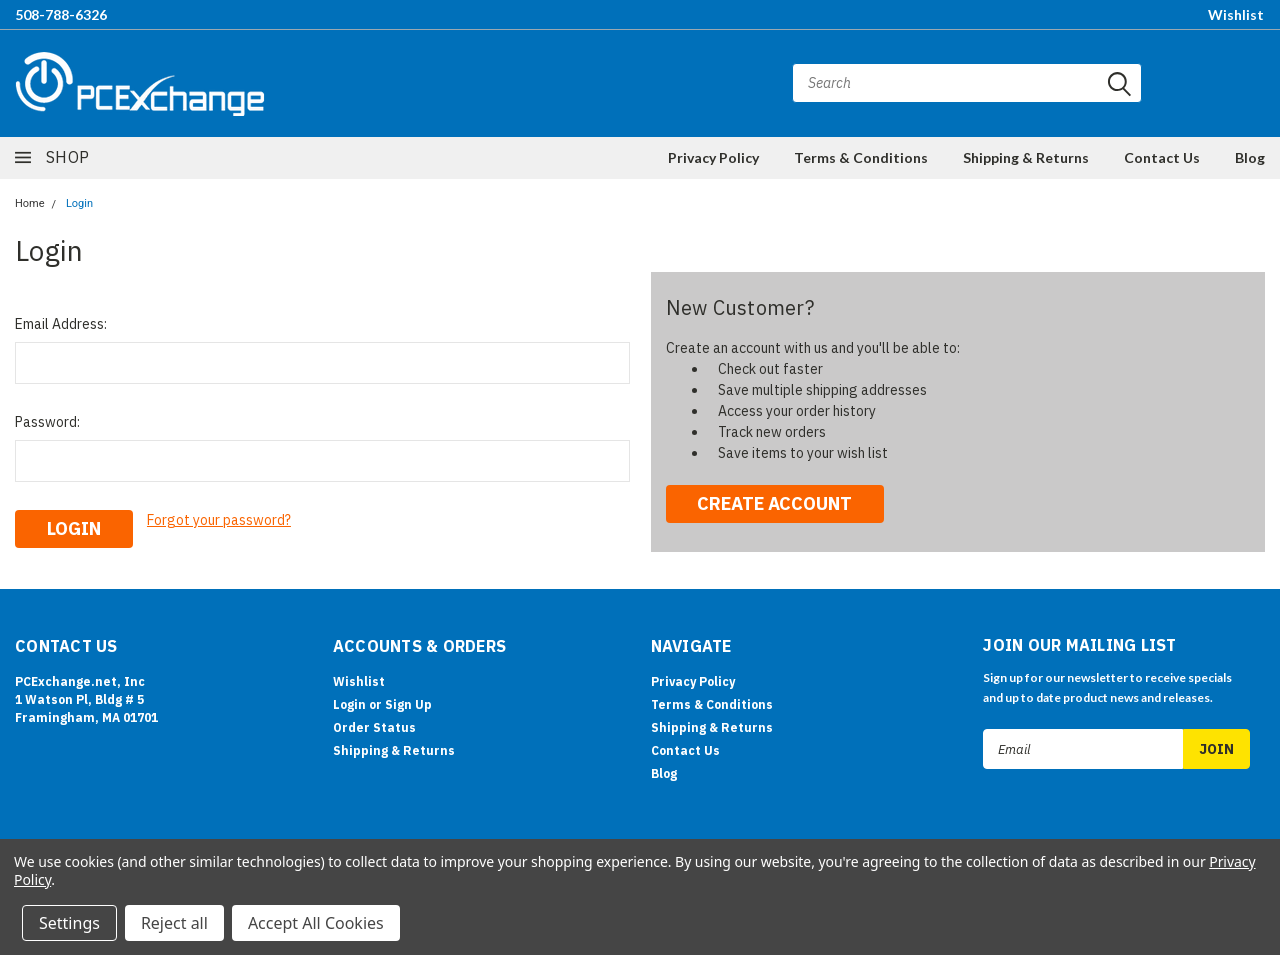  Describe the element at coordinates (30, 203) in the screenshot. I see `Home` at that location.